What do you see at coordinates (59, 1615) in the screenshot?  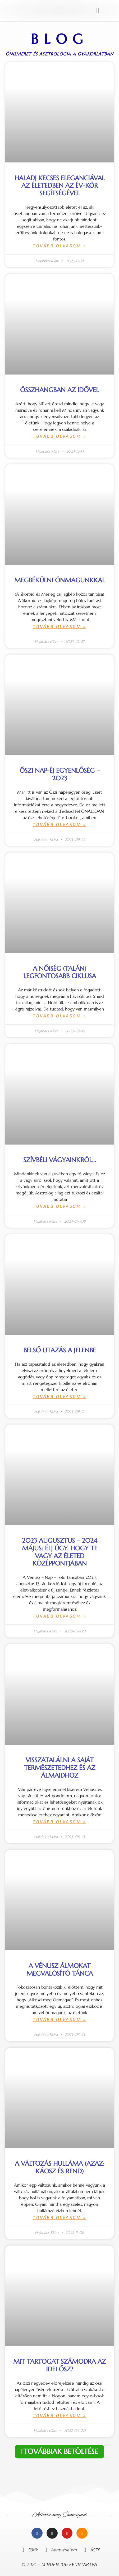 I see `Tovább olvasom » [Read more about 2023 augusztus – 2024 május: élj úgy, hogy te vagy az életed középpontjában]` at bounding box center [59, 1615].